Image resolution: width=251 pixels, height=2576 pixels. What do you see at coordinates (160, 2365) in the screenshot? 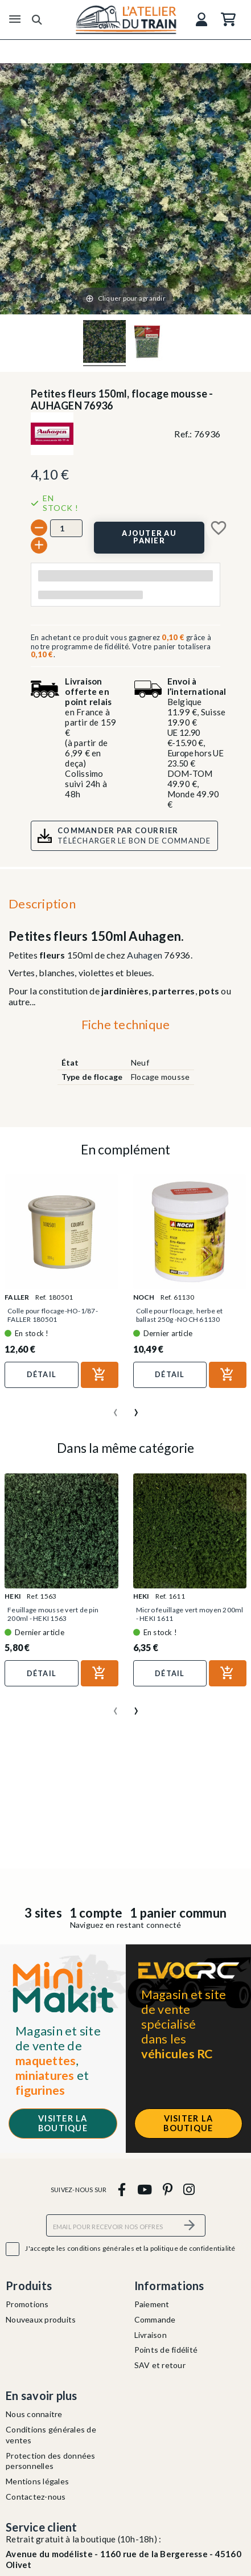
I see `SAV et retour` at bounding box center [160, 2365].